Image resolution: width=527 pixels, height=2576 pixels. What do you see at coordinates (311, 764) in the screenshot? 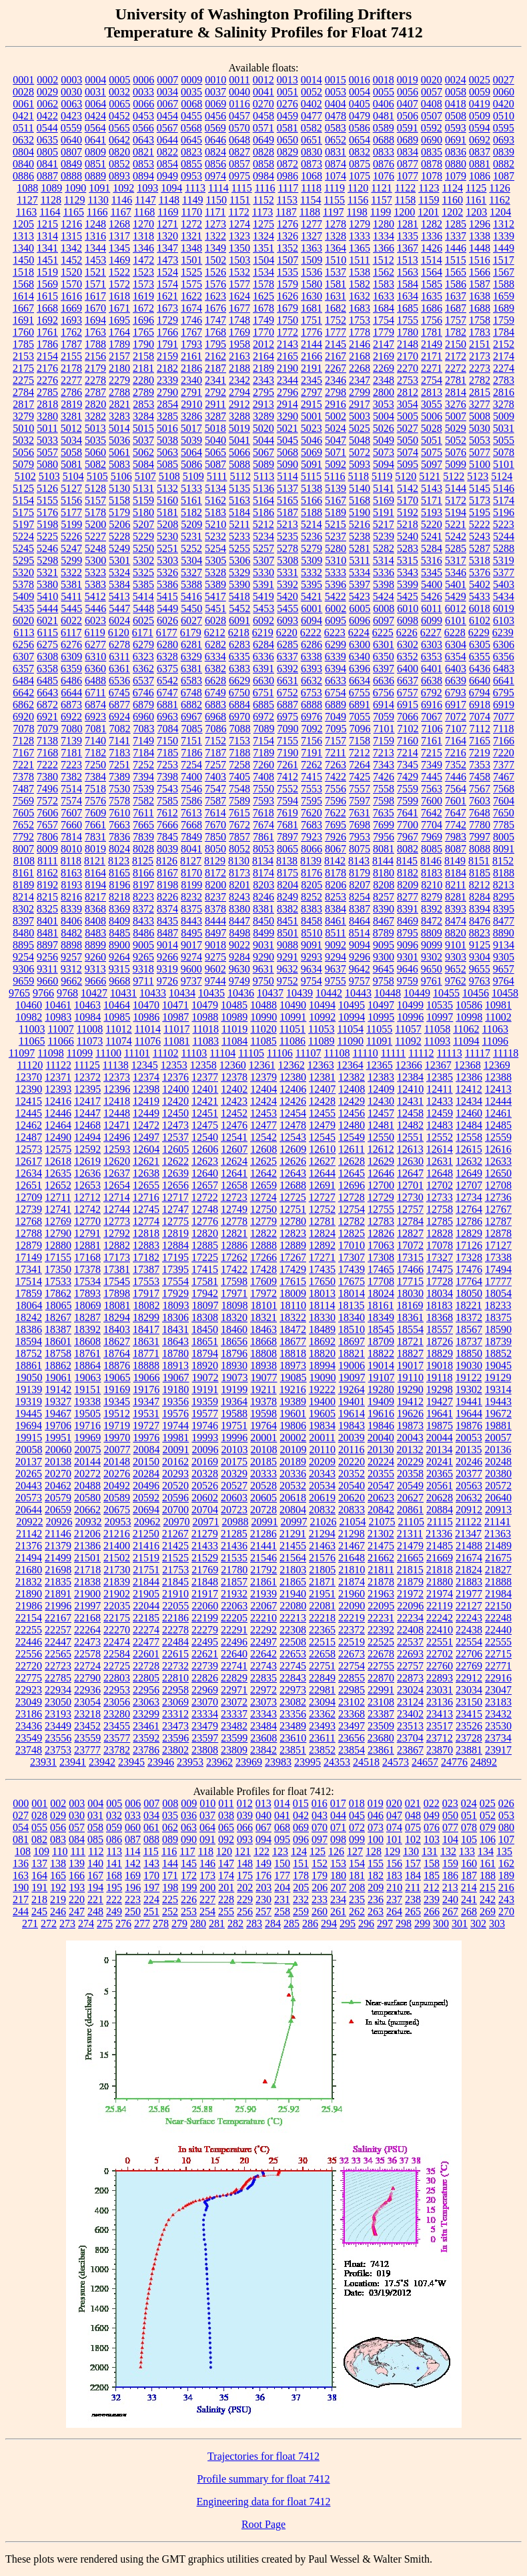
I see `7262` at bounding box center [311, 764].